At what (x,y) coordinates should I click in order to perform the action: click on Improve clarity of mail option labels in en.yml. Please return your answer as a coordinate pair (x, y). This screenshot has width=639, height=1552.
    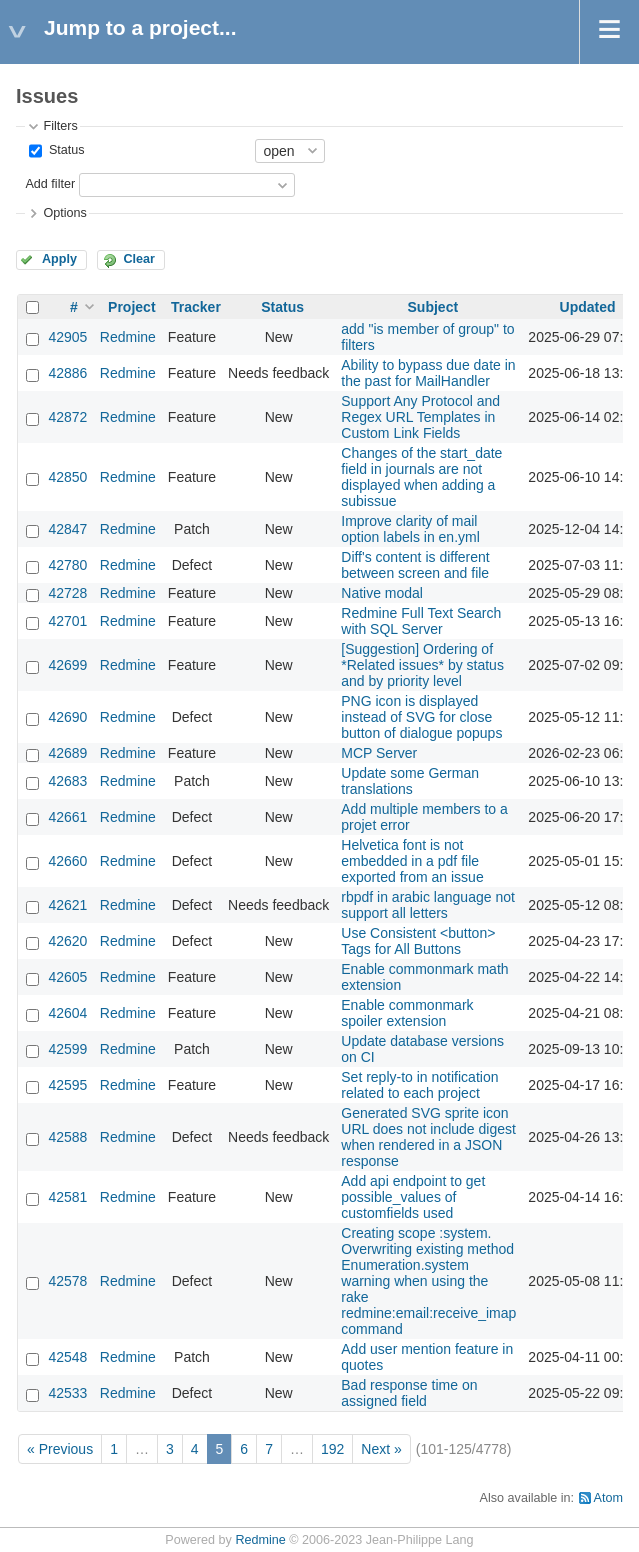
    Looking at the image, I should click on (410, 529).